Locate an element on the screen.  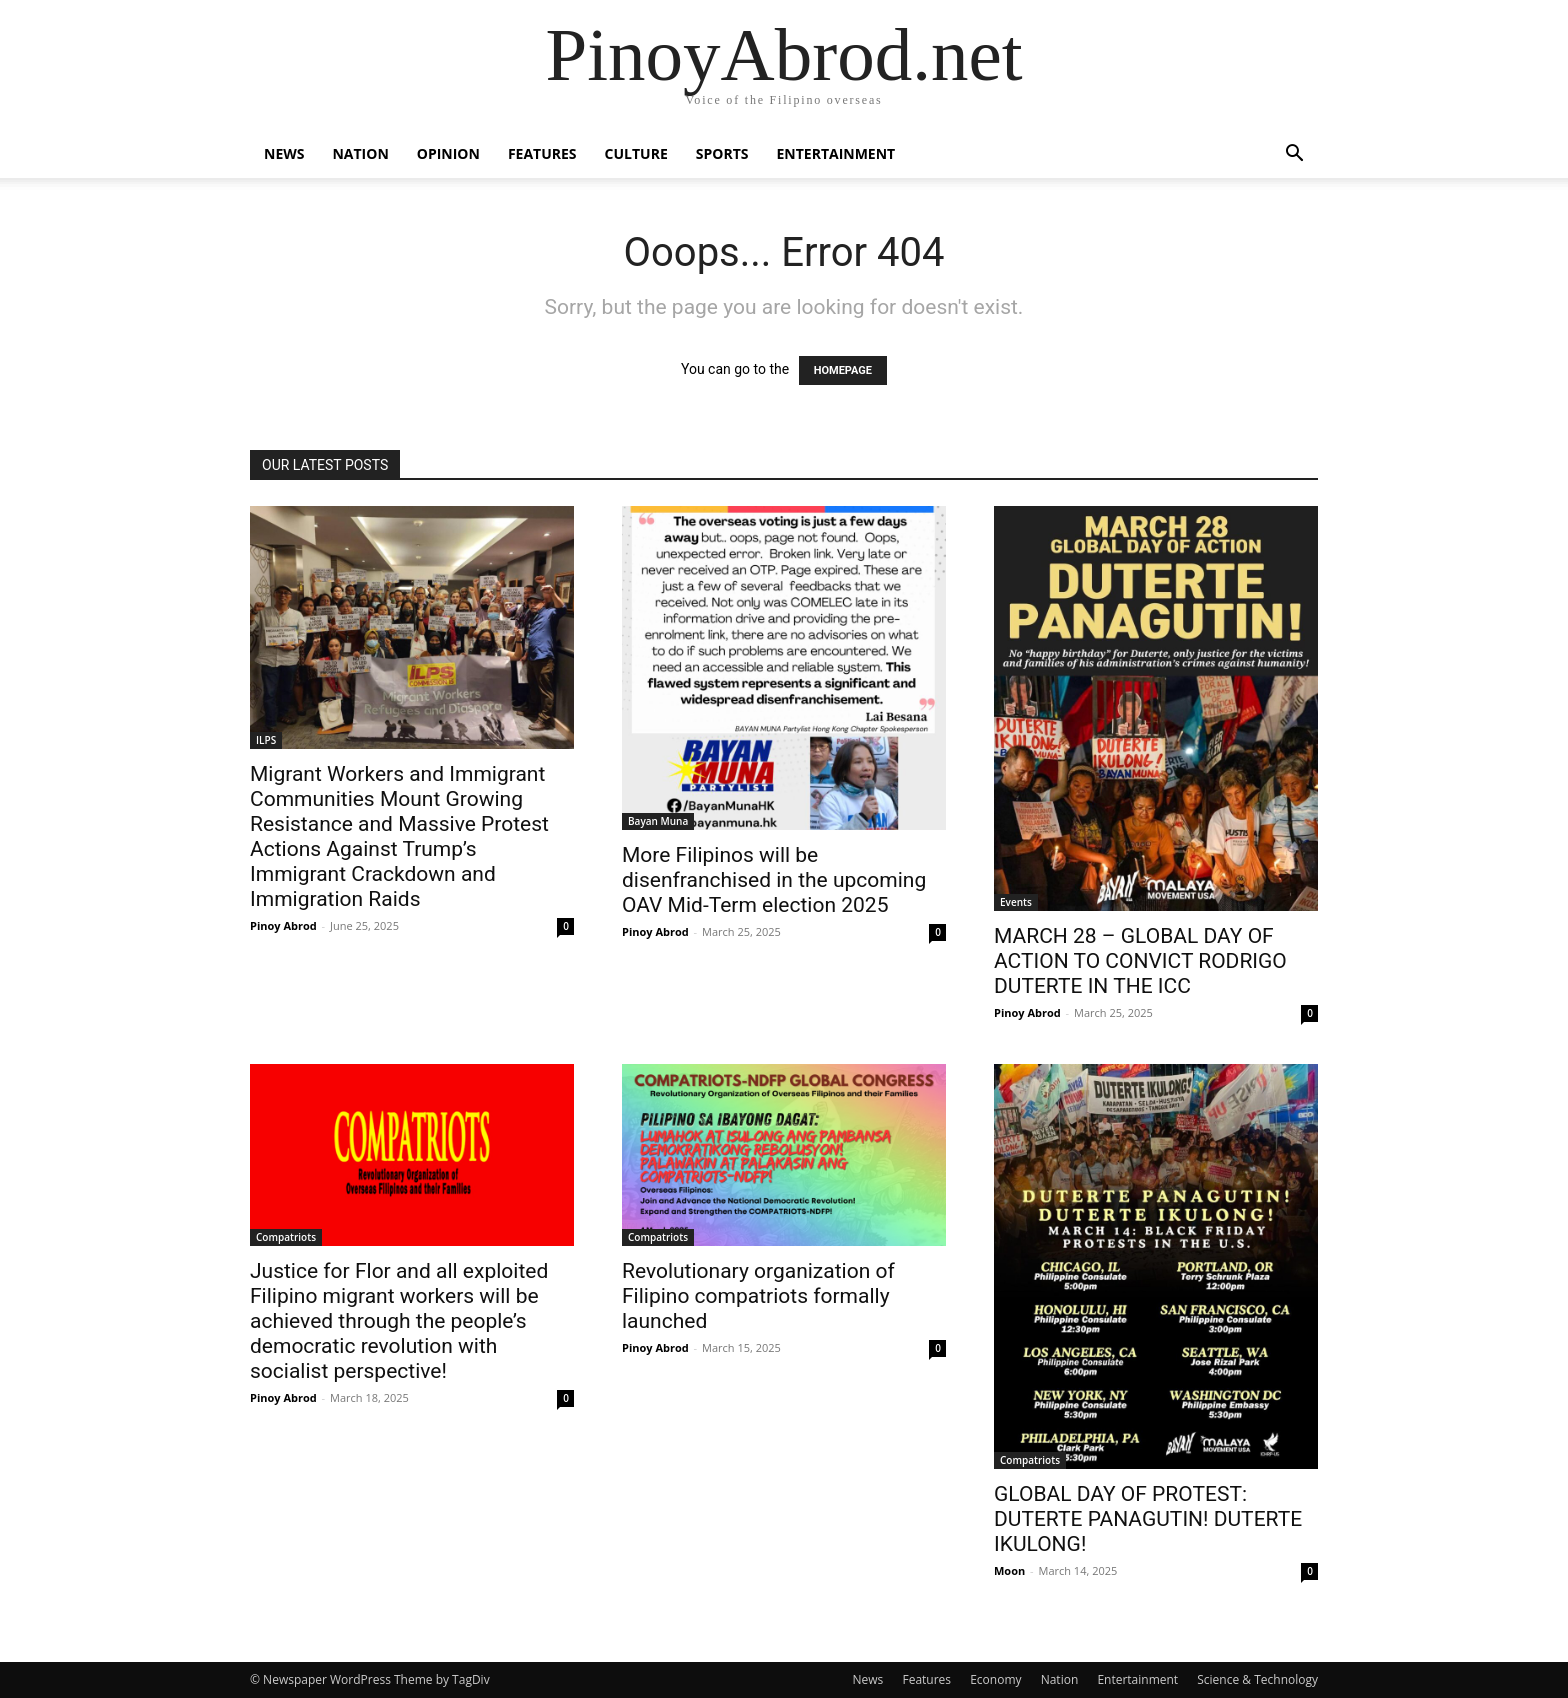
Science & Technology is located at coordinates (1257, 1679).